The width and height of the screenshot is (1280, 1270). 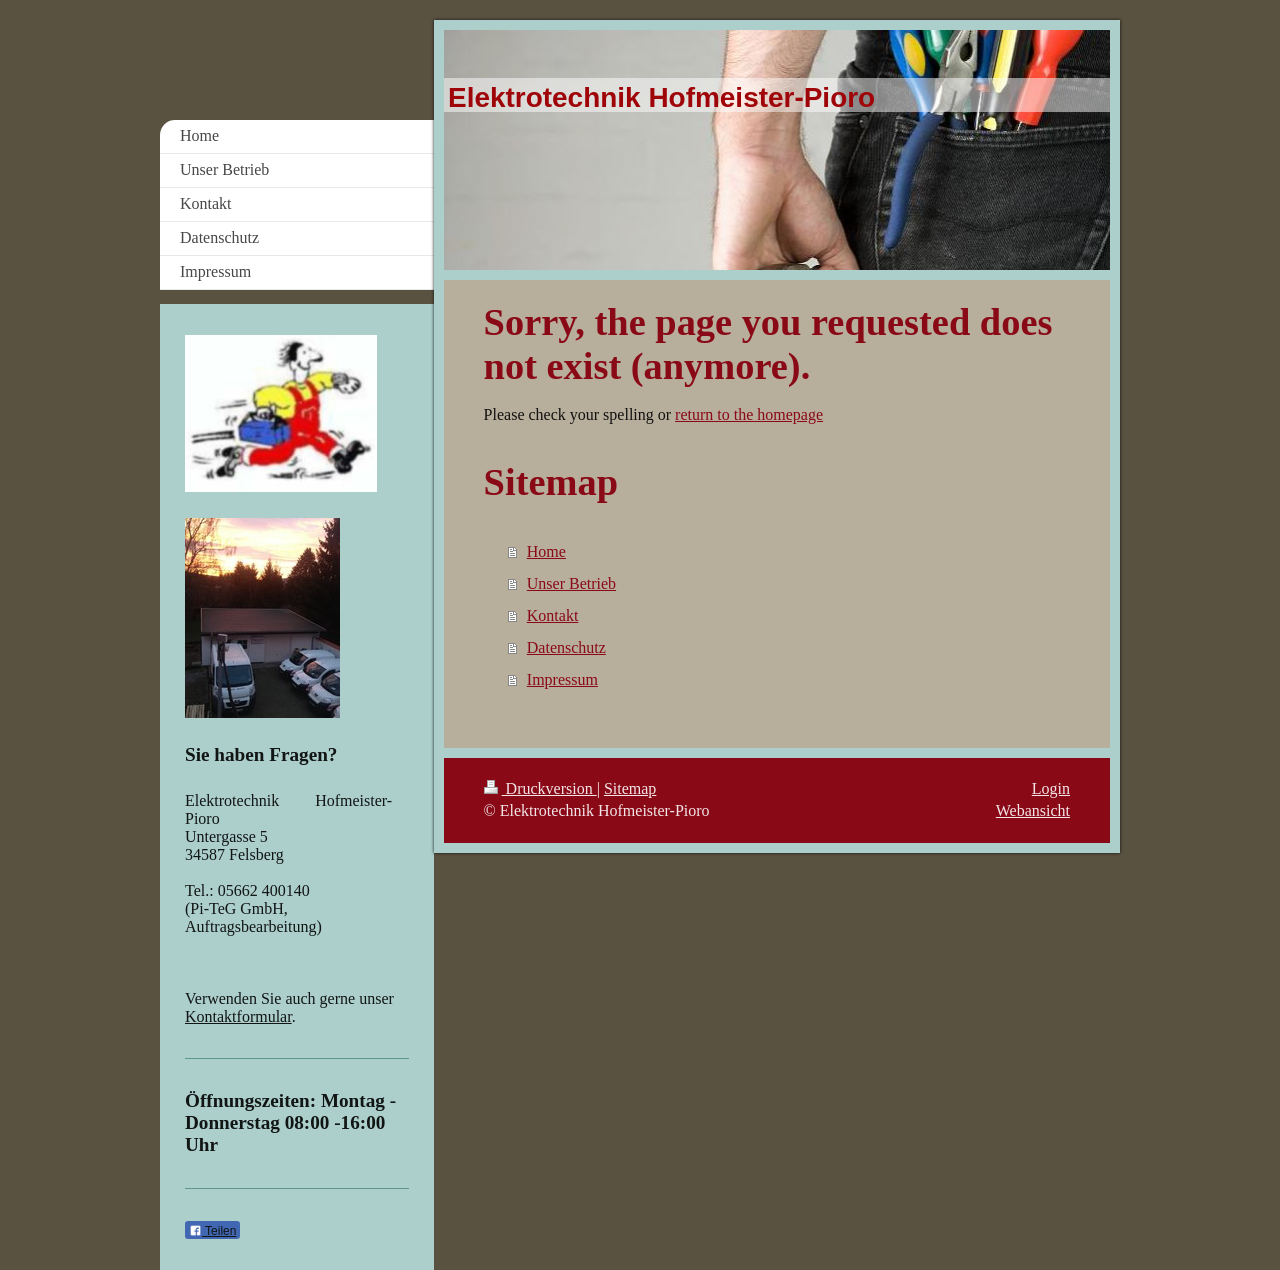 What do you see at coordinates (212, 1231) in the screenshot?
I see `Teilen` at bounding box center [212, 1231].